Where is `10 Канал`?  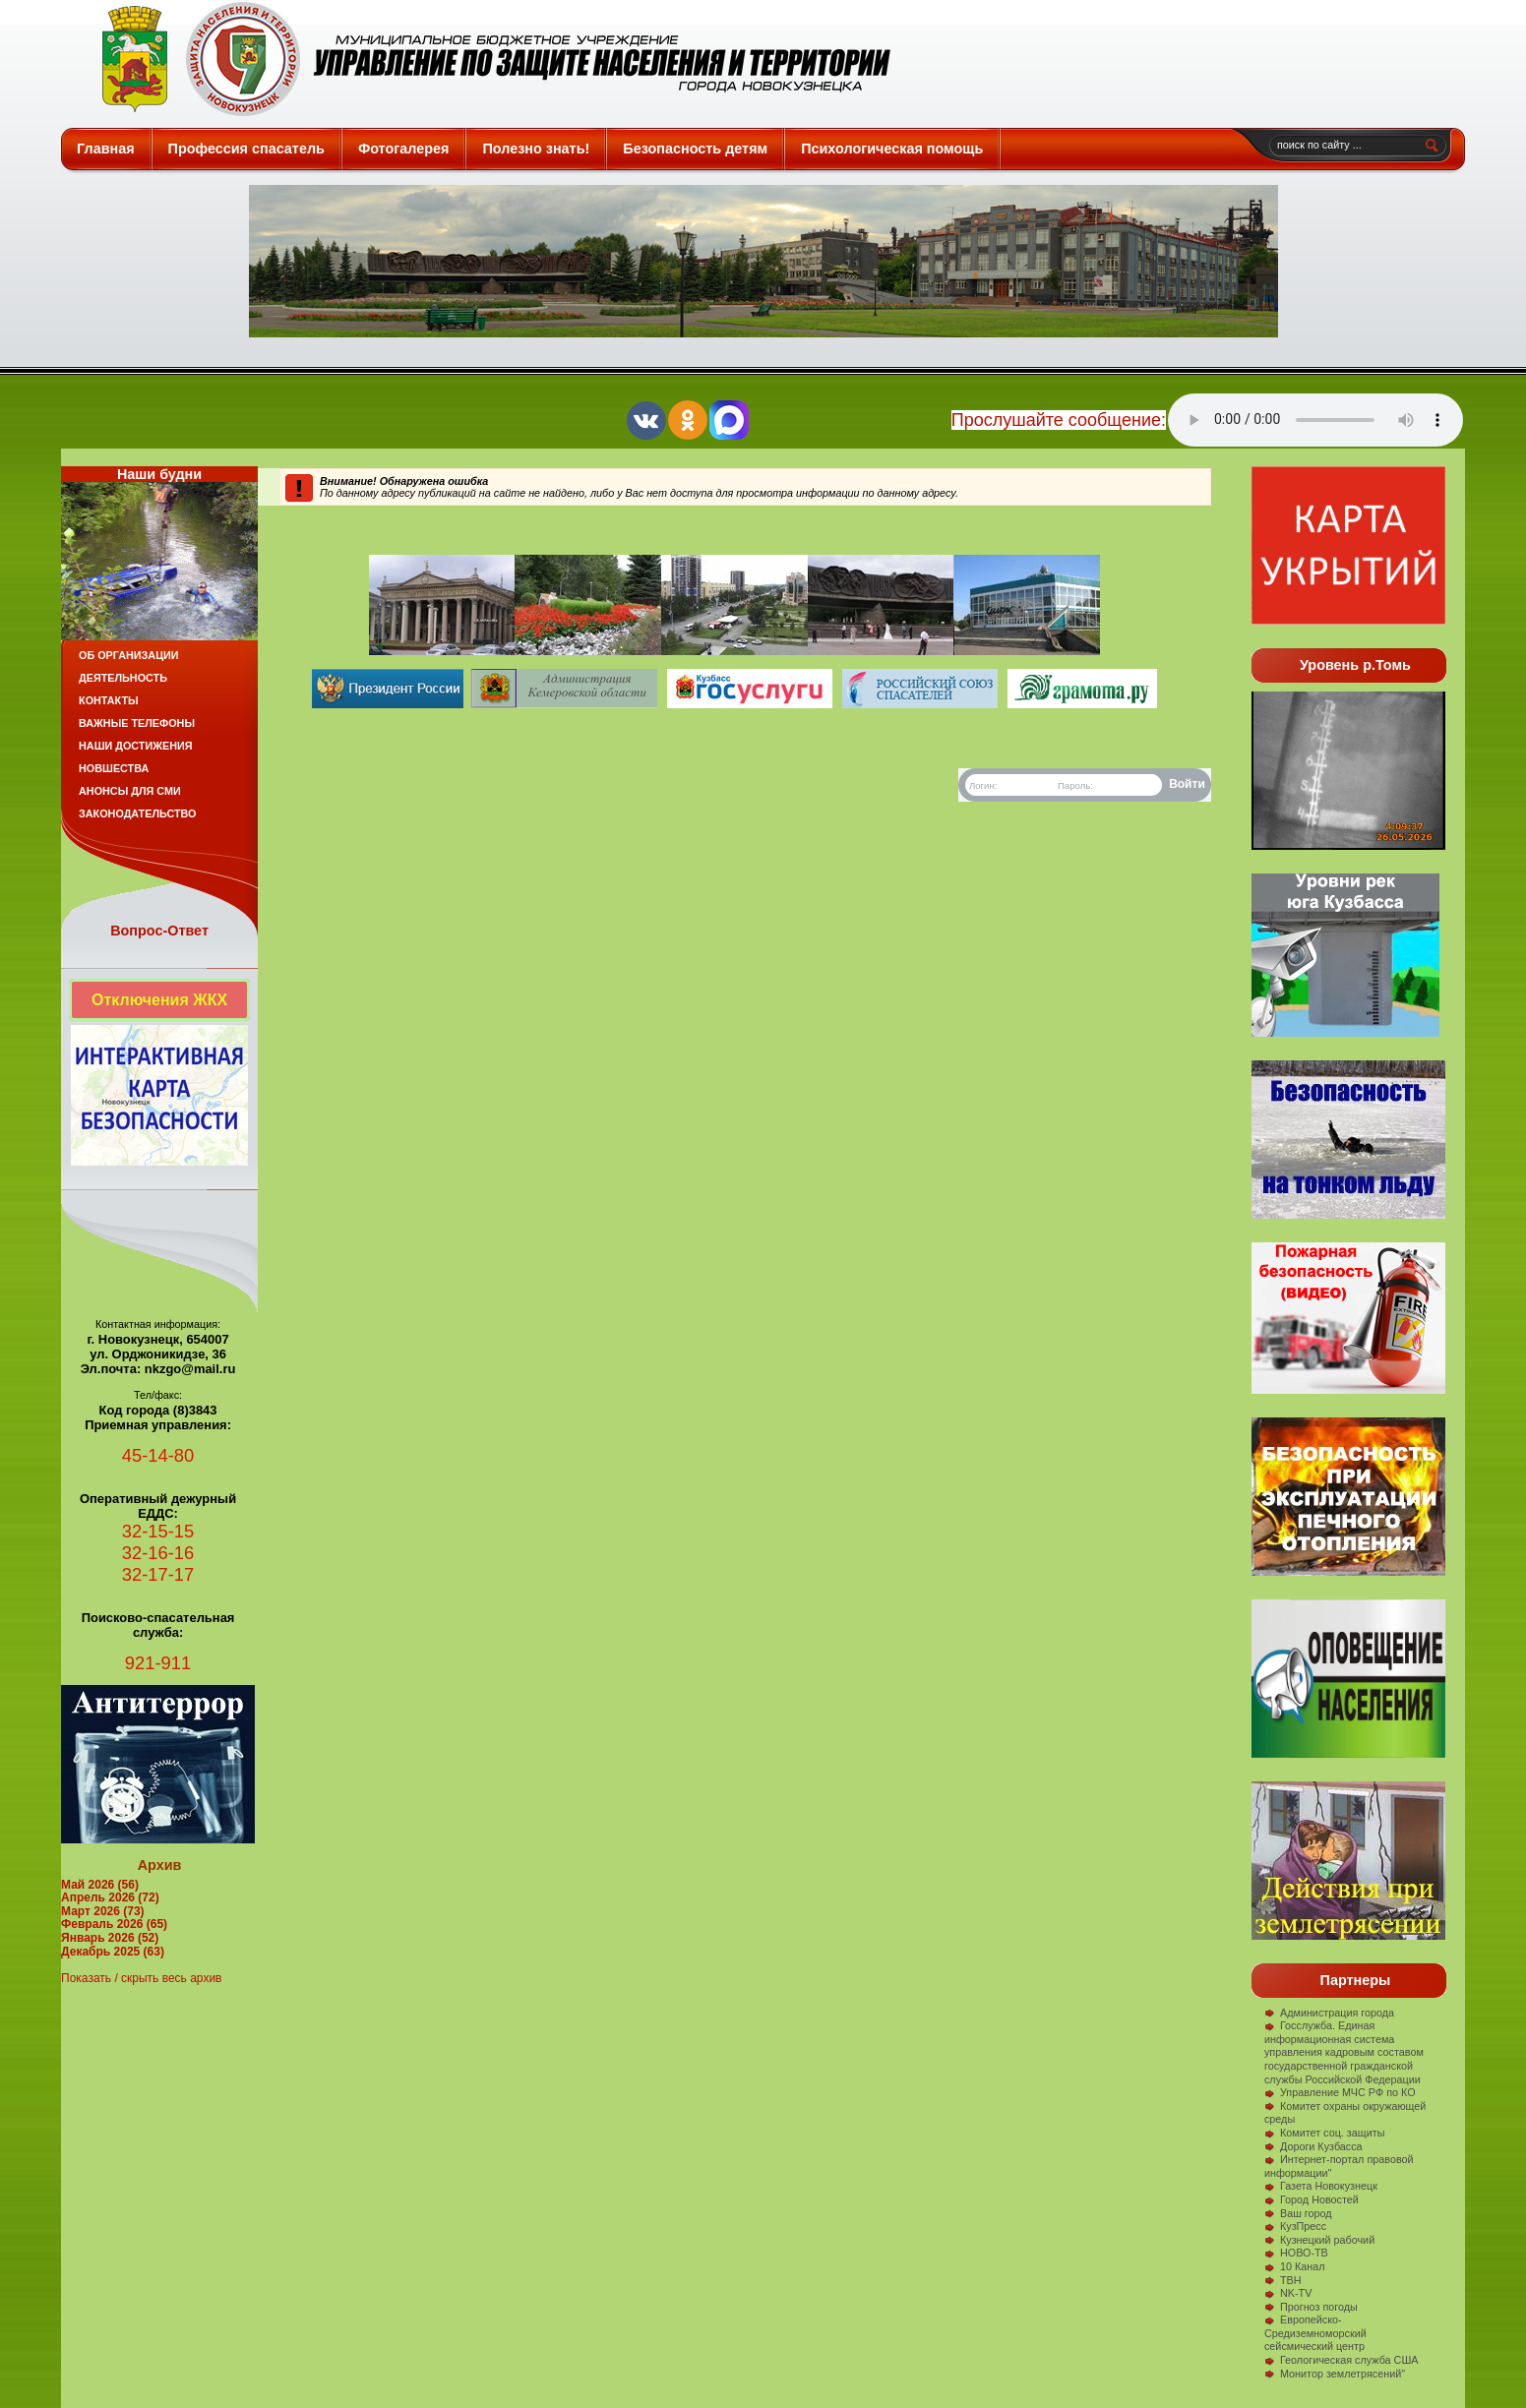
10 Канал is located at coordinates (1294, 2266).